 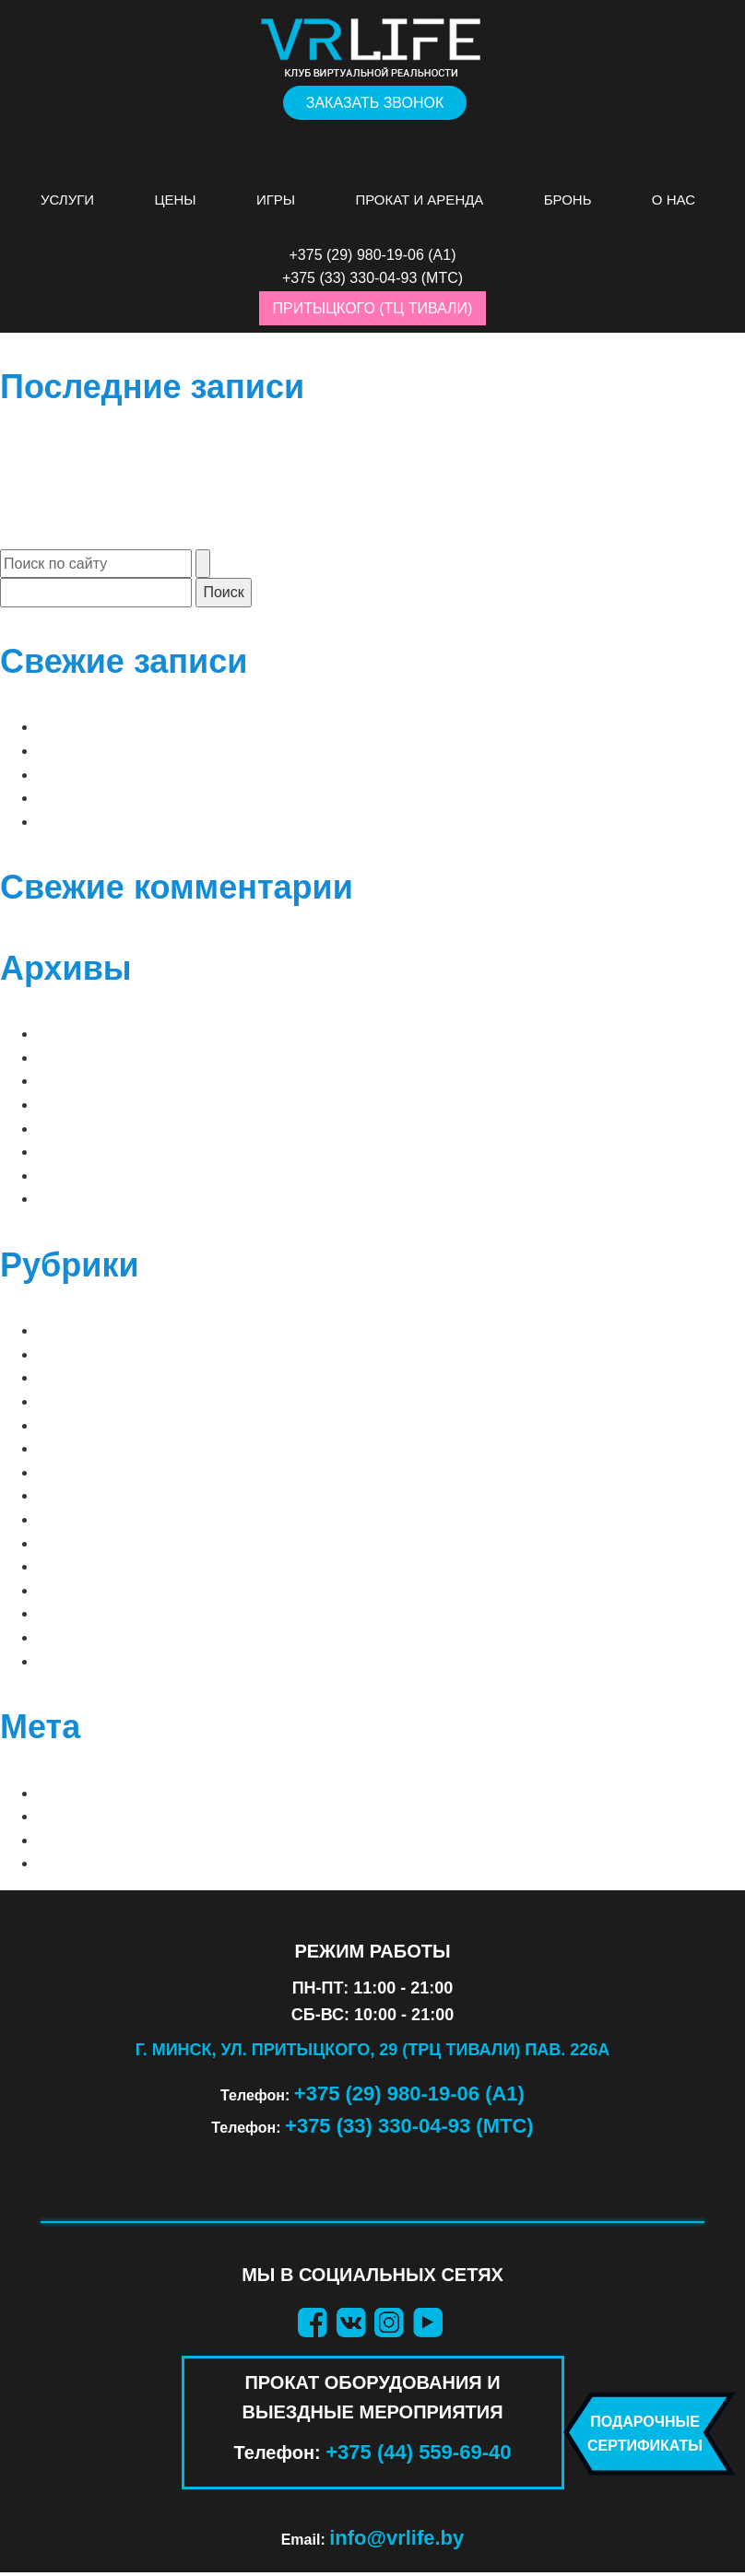 What do you see at coordinates (85, 1033) in the screenshot?
I see `Апрель 2026` at bounding box center [85, 1033].